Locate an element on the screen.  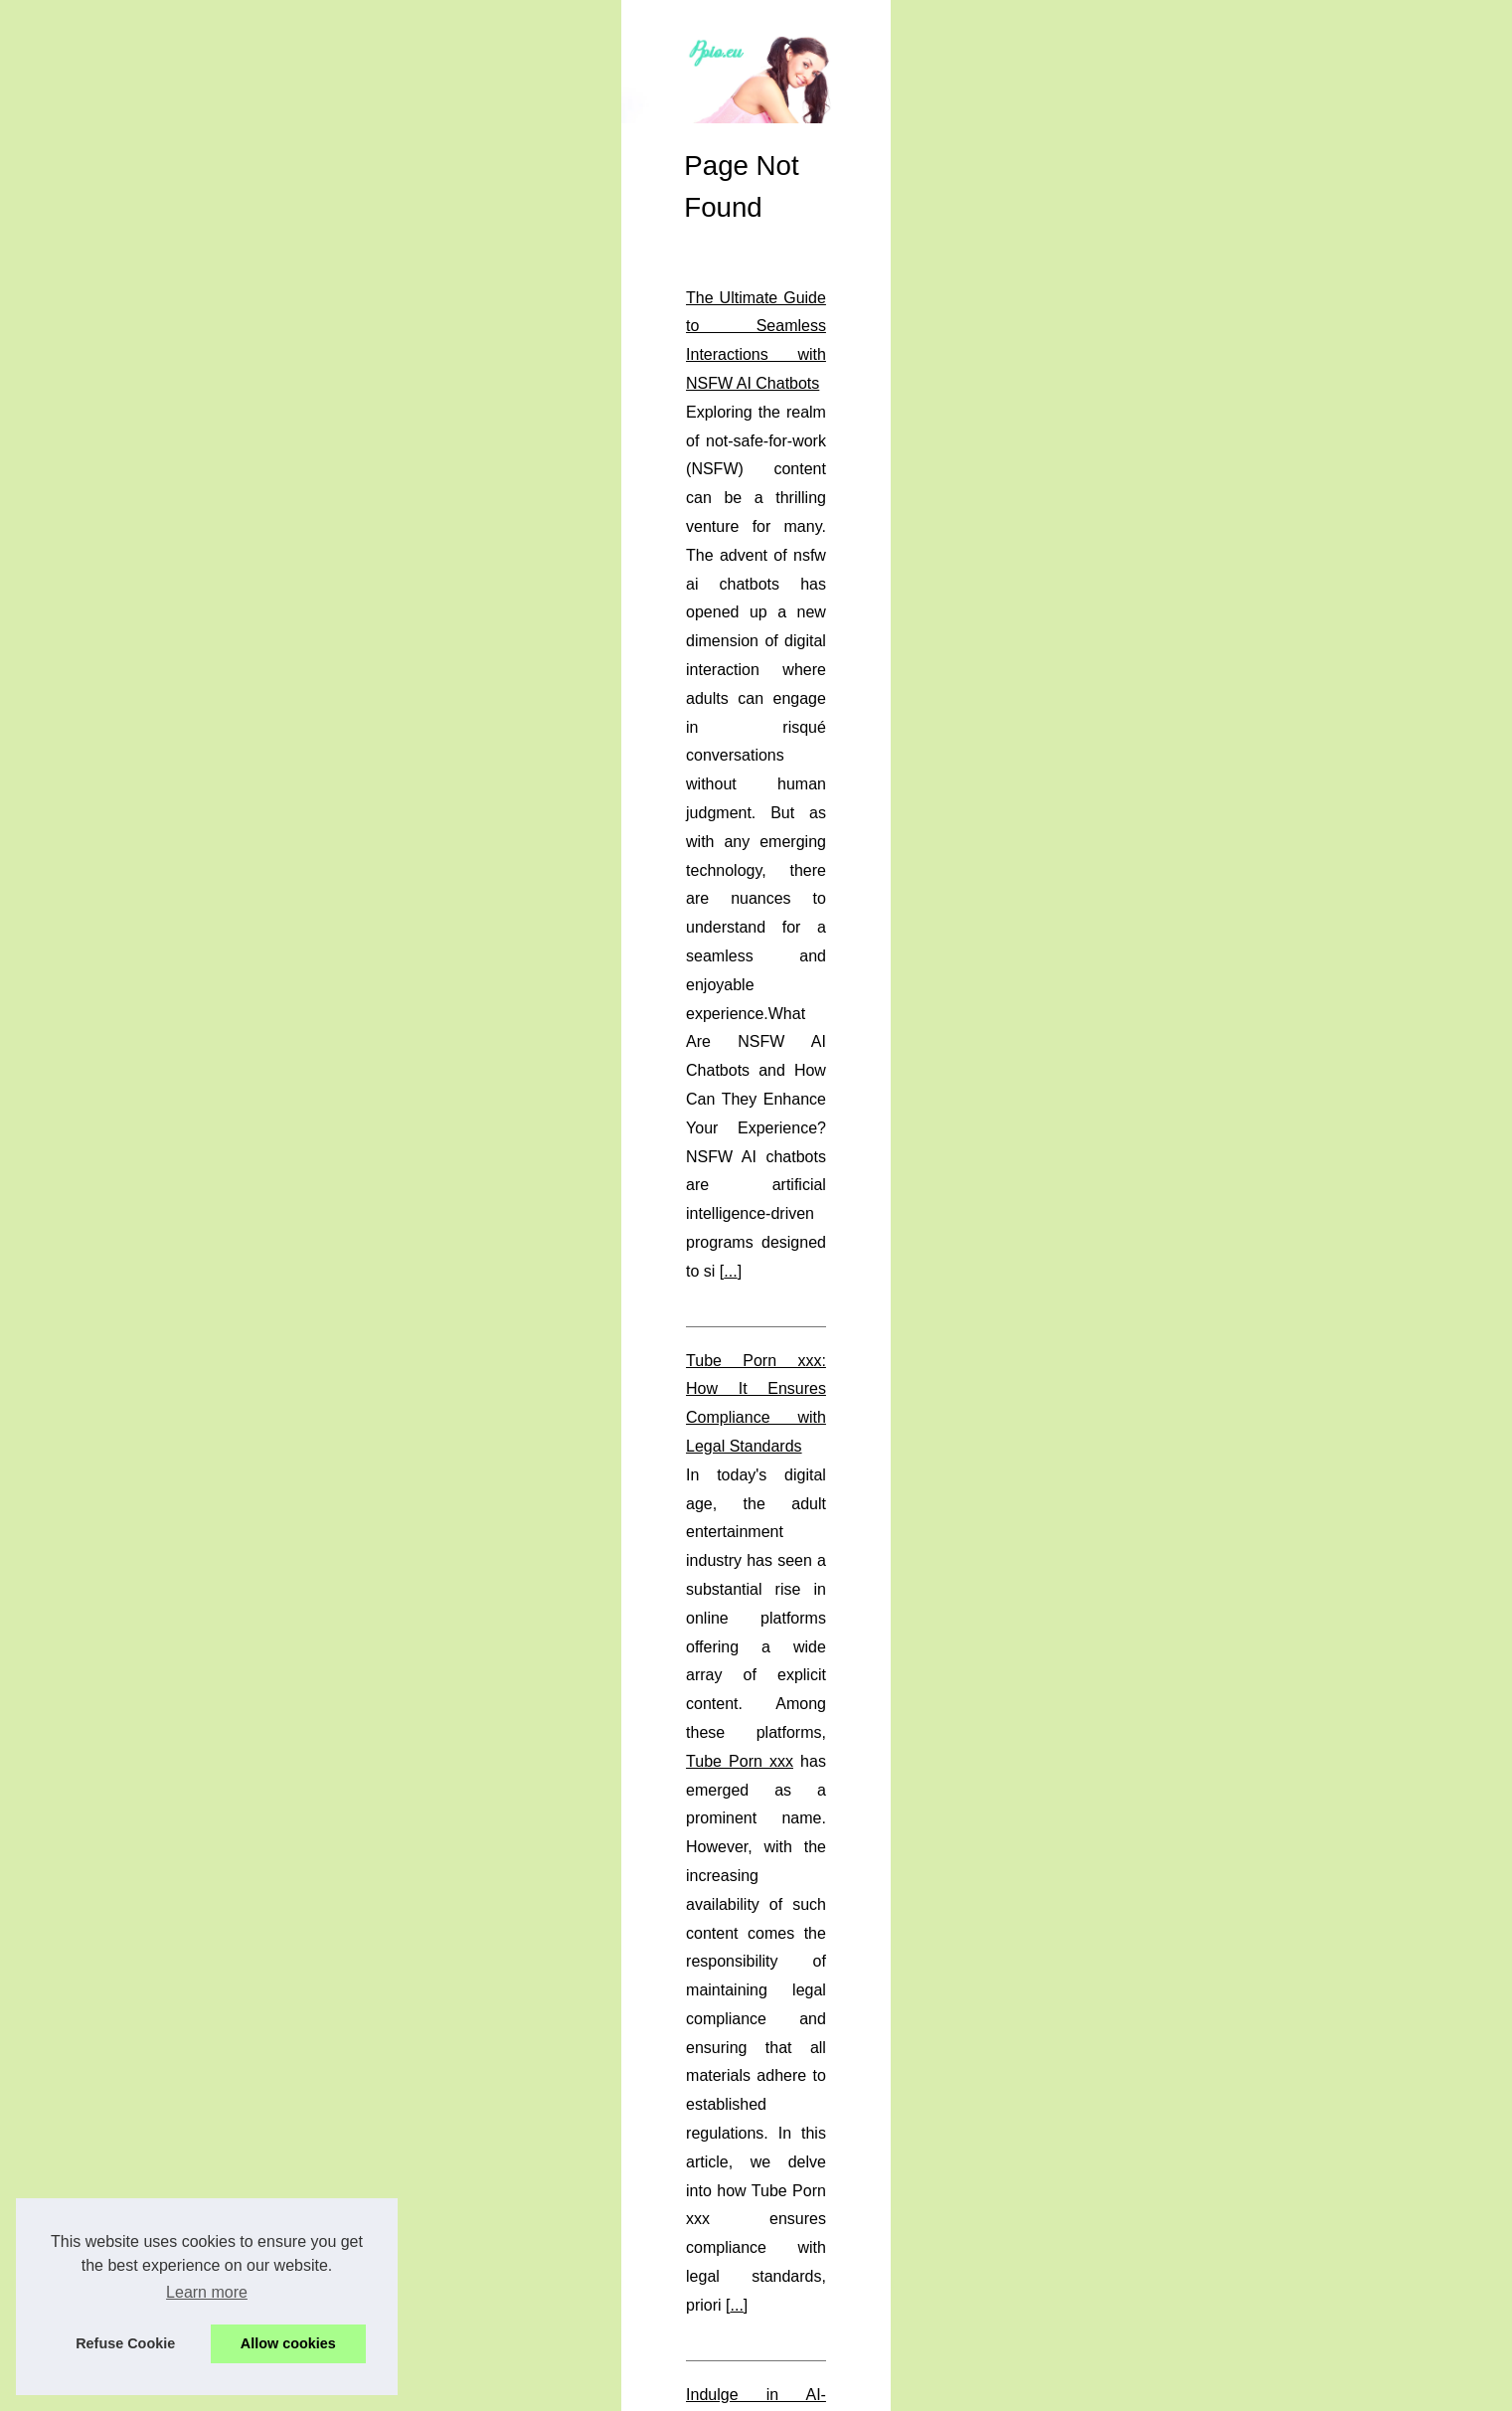
Tube Porn xxx: How It Ensures Compliance with Legal Standards is located at coordinates (698, 939).